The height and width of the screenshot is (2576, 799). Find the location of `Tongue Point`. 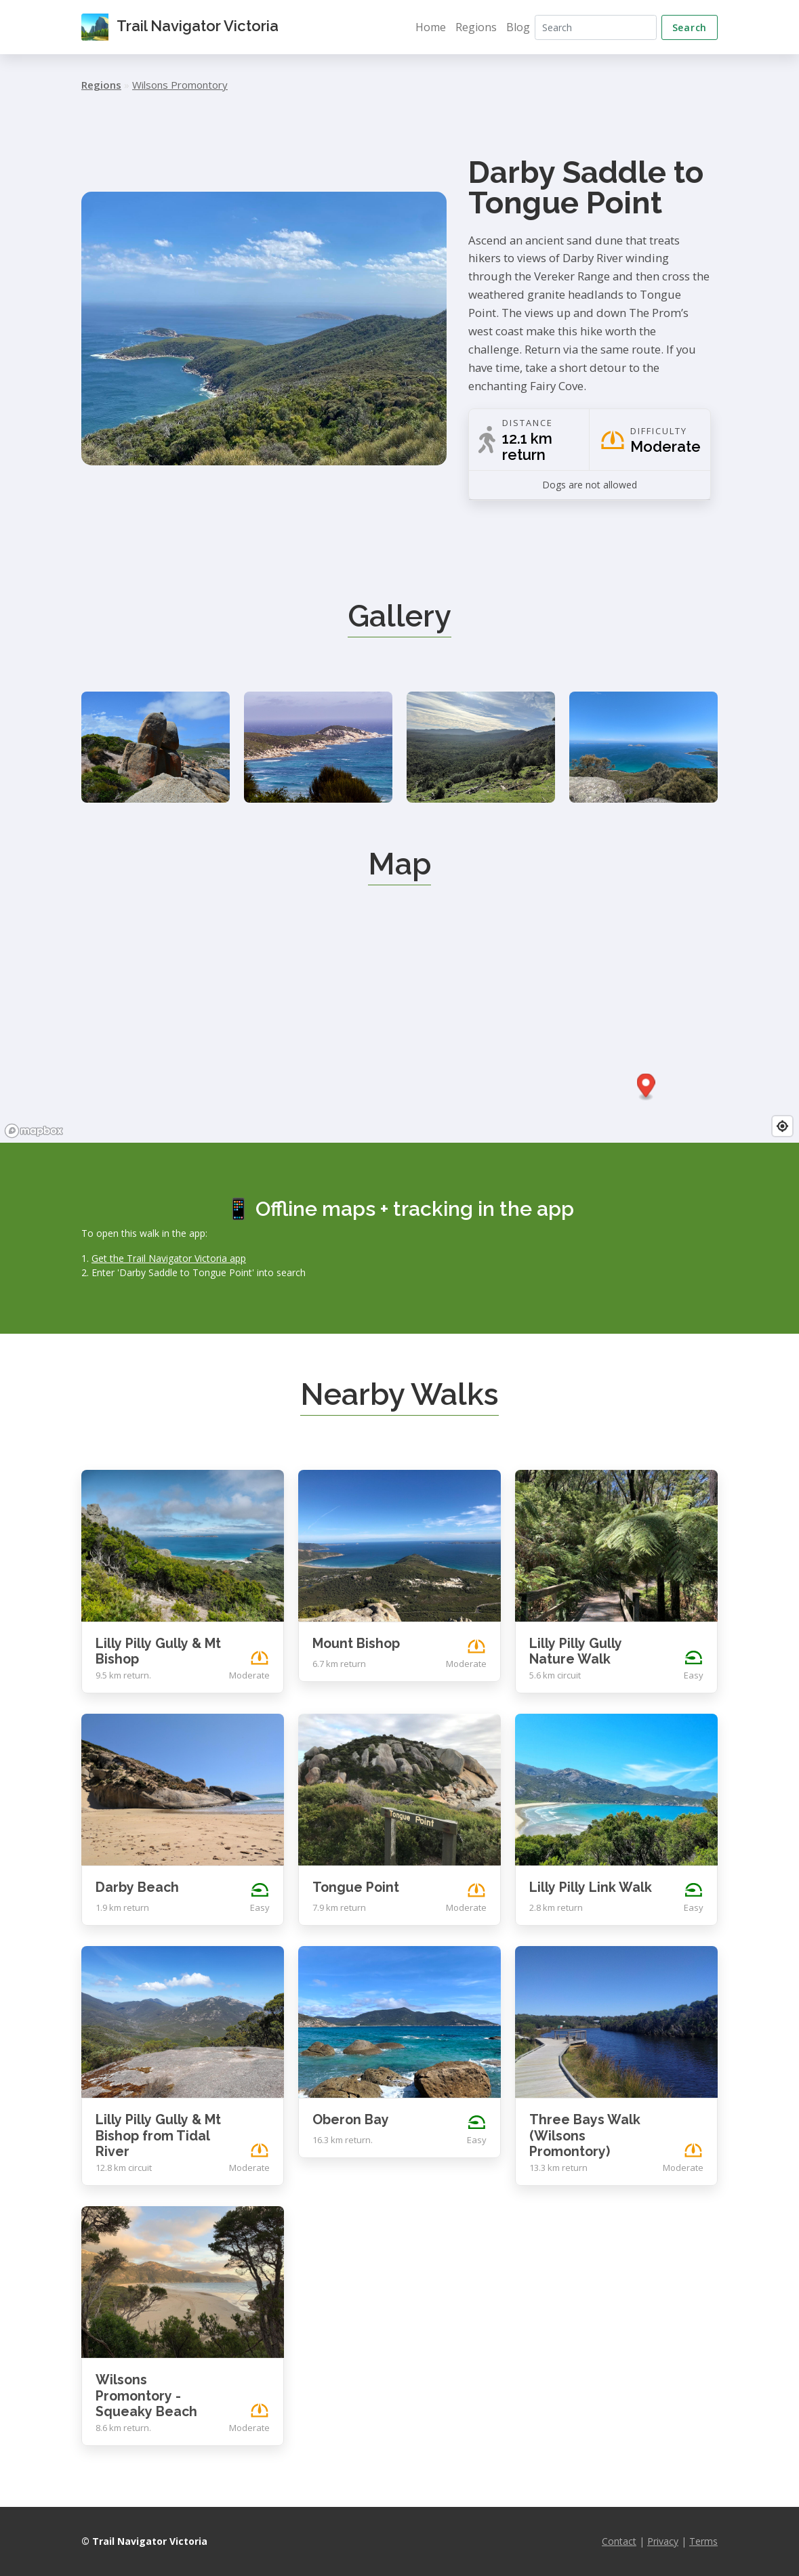

Tongue Point is located at coordinates (355, 1887).